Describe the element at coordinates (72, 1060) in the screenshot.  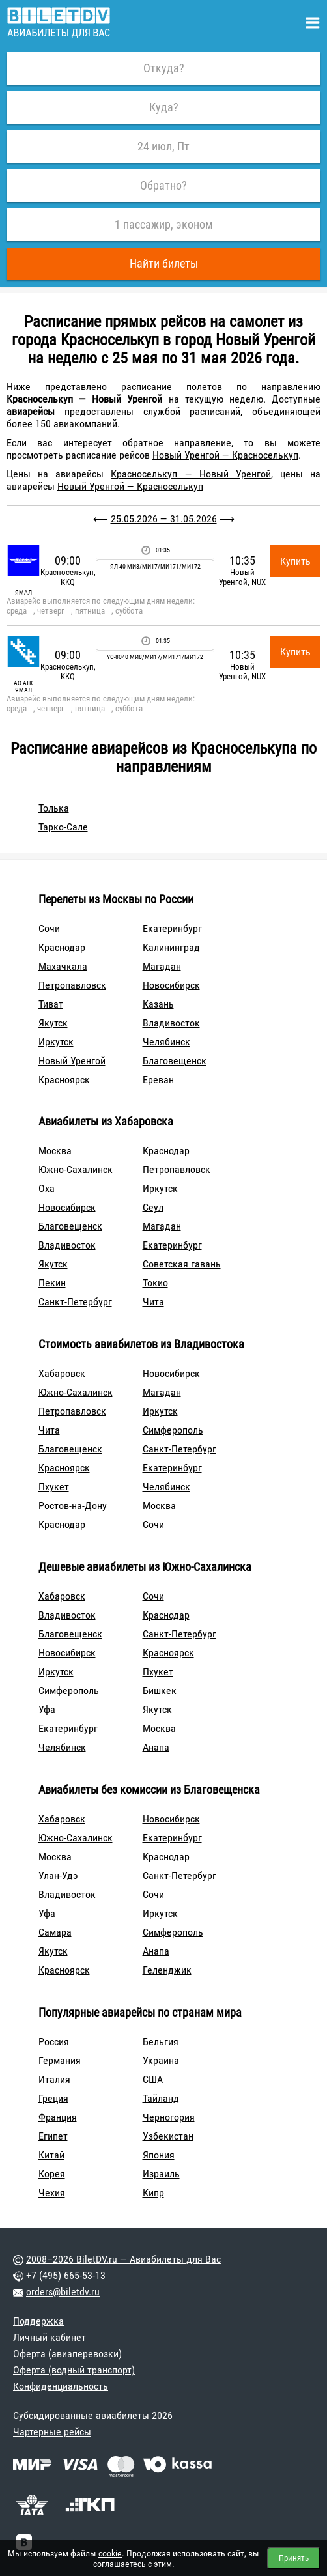
I see `Новый Уренгой` at that location.